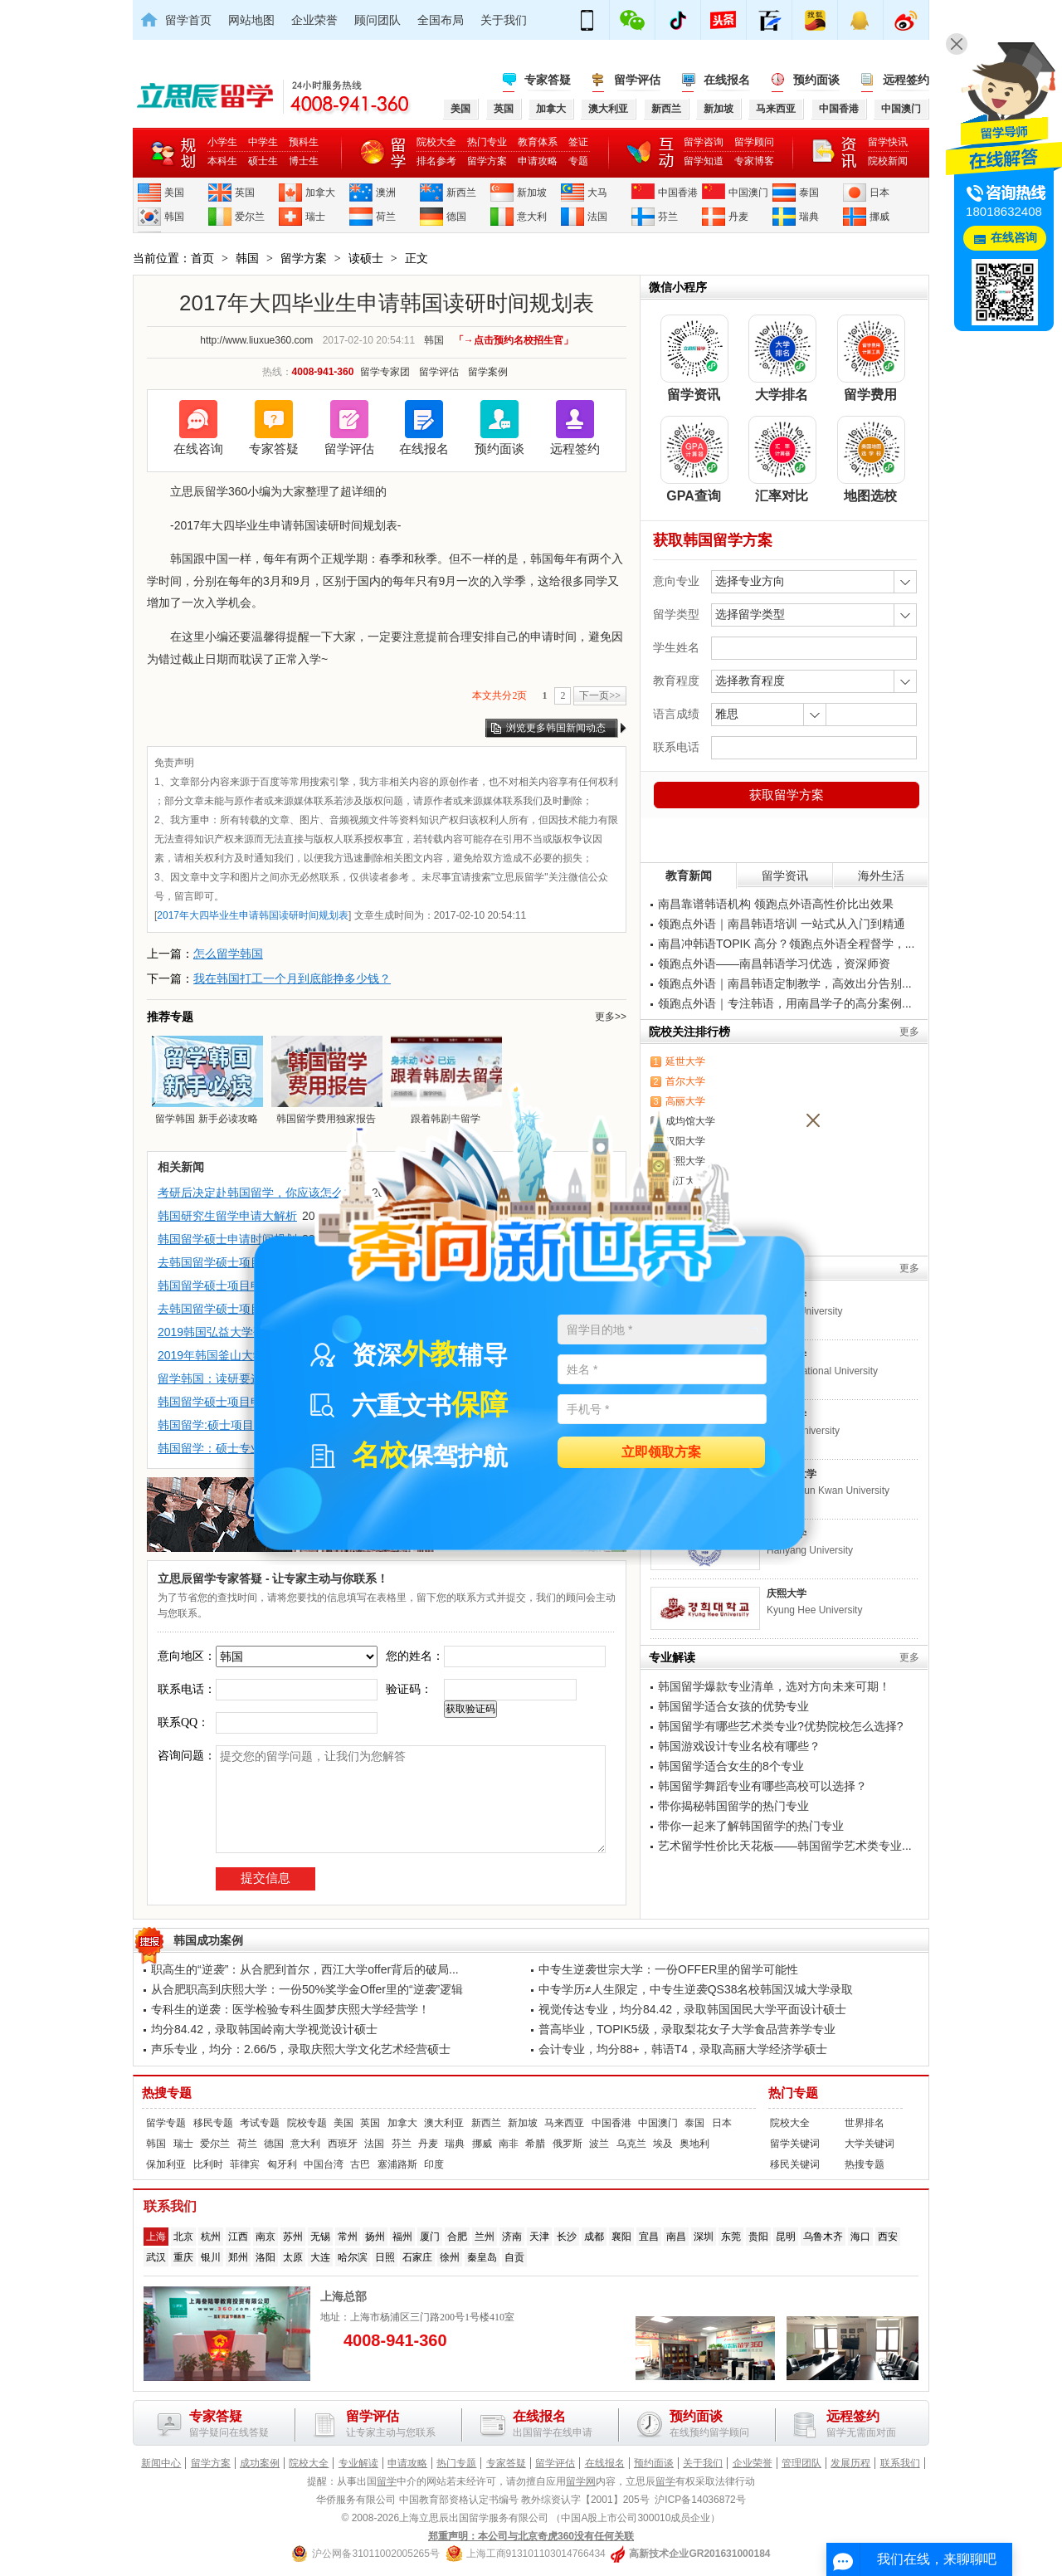 The image size is (1062, 2576). What do you see at coordinates (264, 2029) in the screenshot?
I see `均分84.42，录取韩国岭南大学视觉设计硕士` at bounding box center [264, 2029].